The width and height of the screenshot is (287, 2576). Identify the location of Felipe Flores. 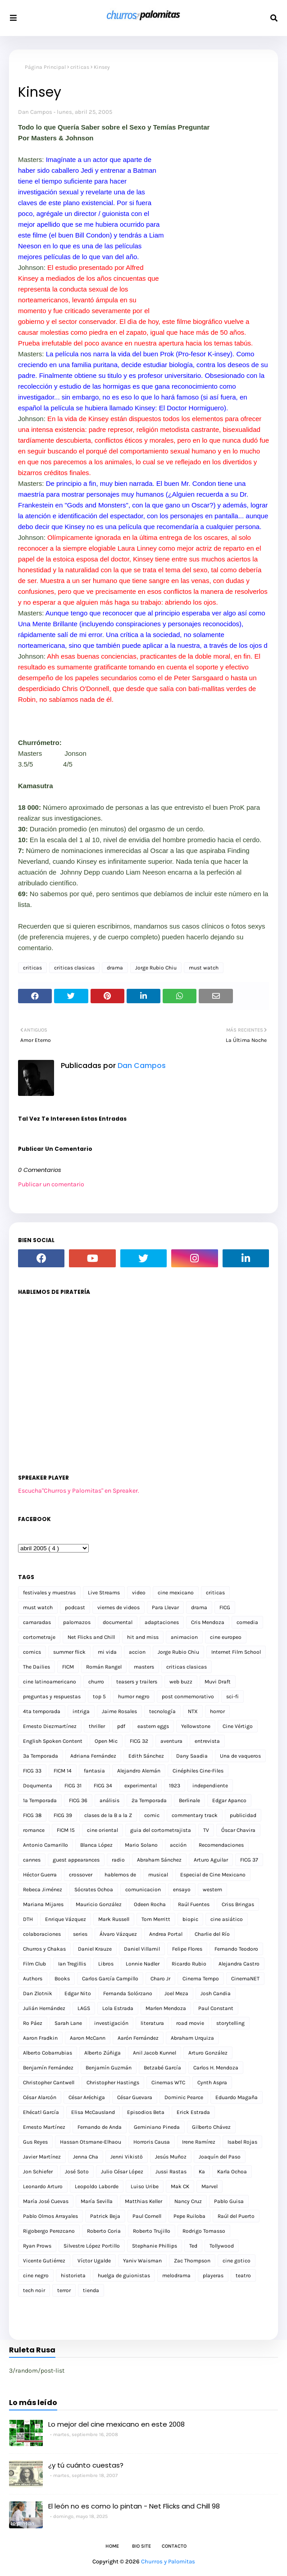
(187, 1949).